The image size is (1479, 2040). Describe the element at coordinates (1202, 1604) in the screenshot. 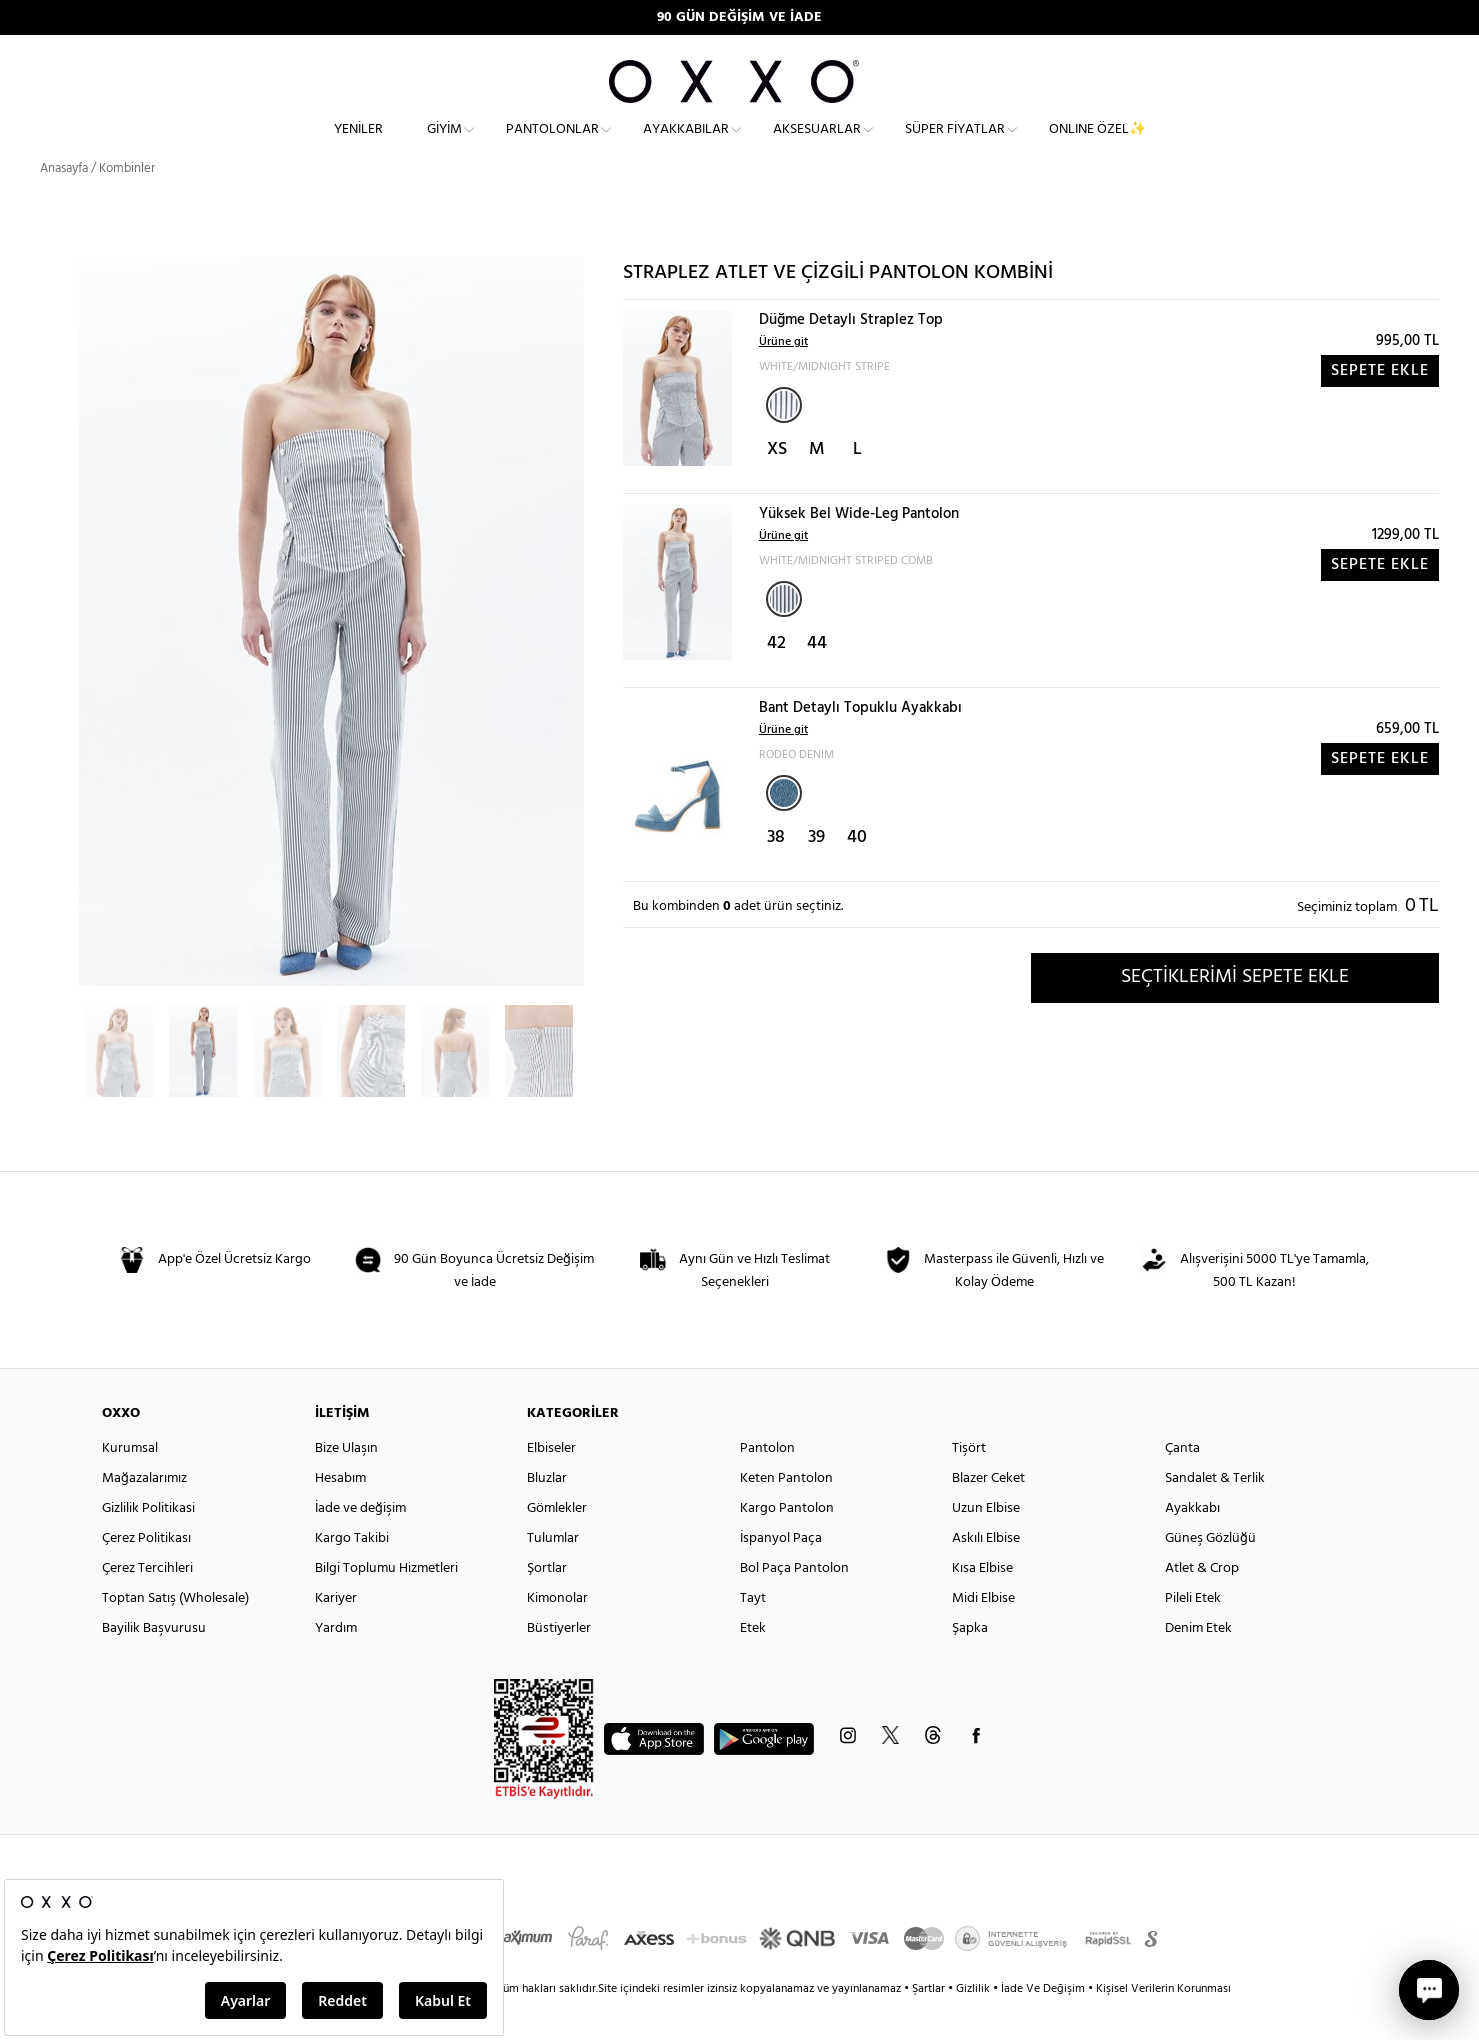

I see `Atlet & Crop` at that location.